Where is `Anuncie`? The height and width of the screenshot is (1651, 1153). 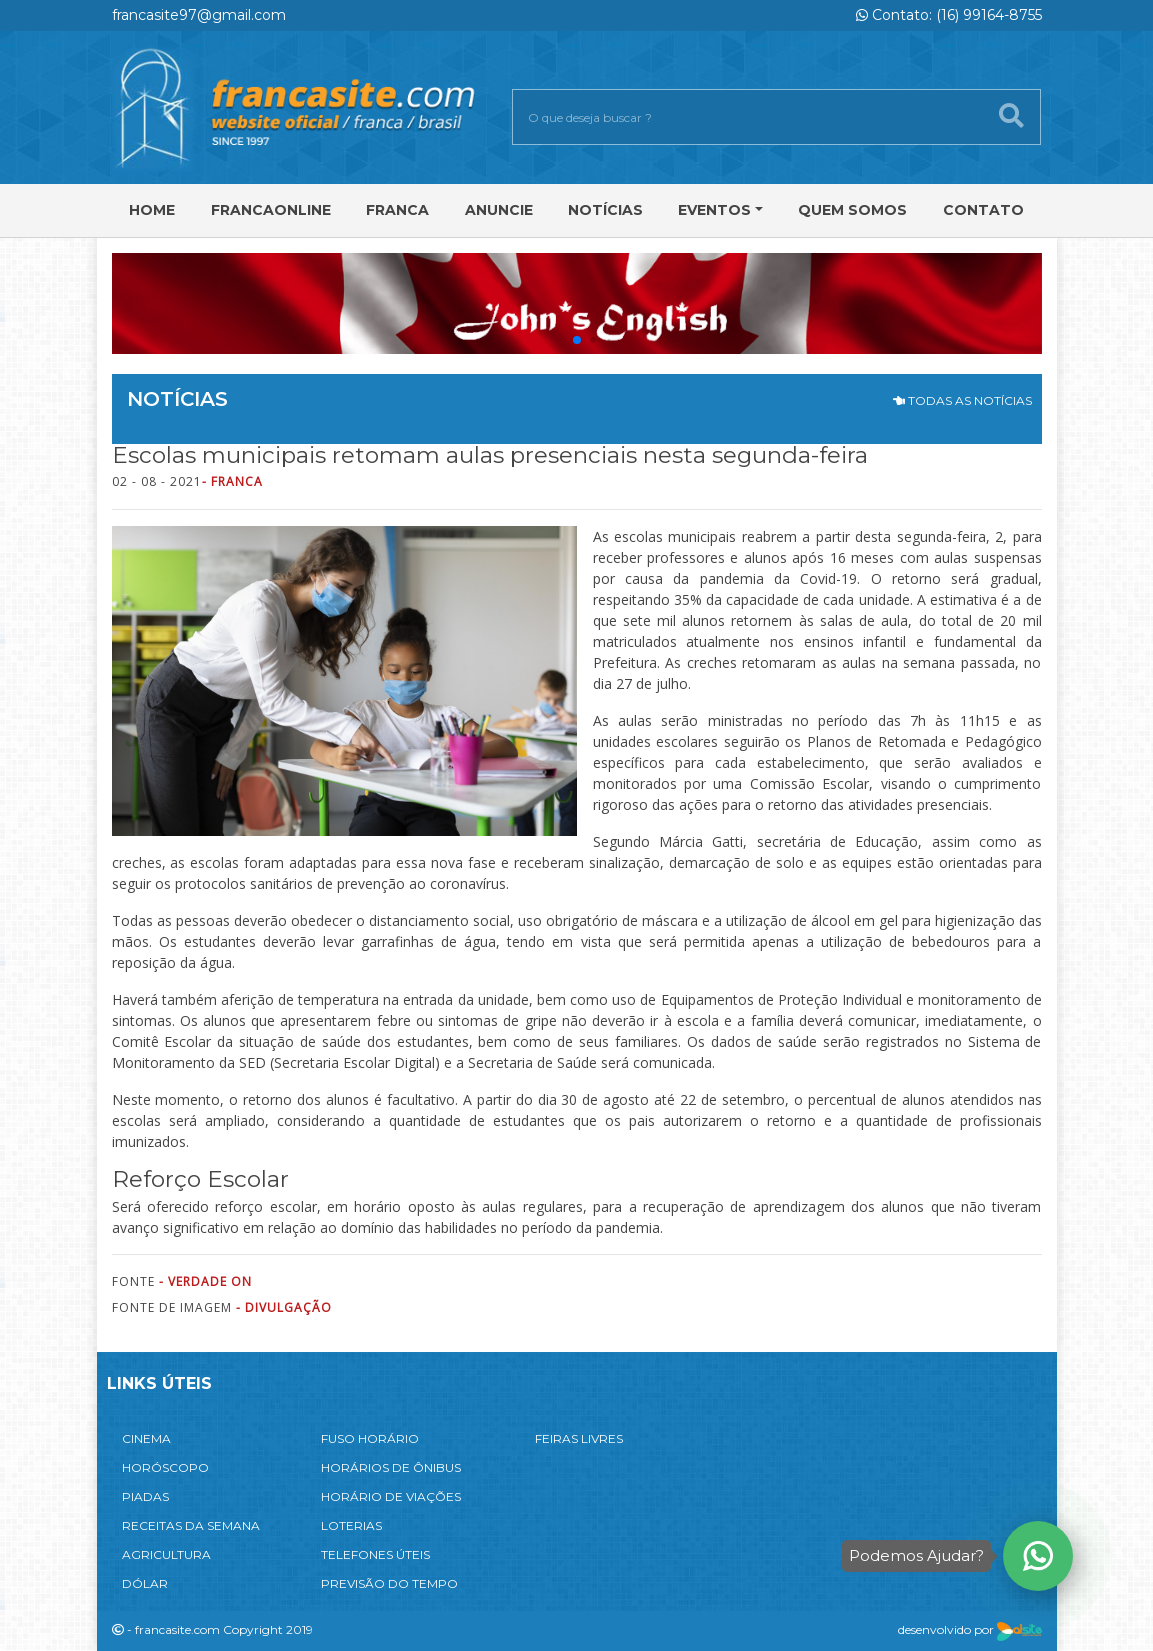
Anuncie is located at coordinates (499, 210).